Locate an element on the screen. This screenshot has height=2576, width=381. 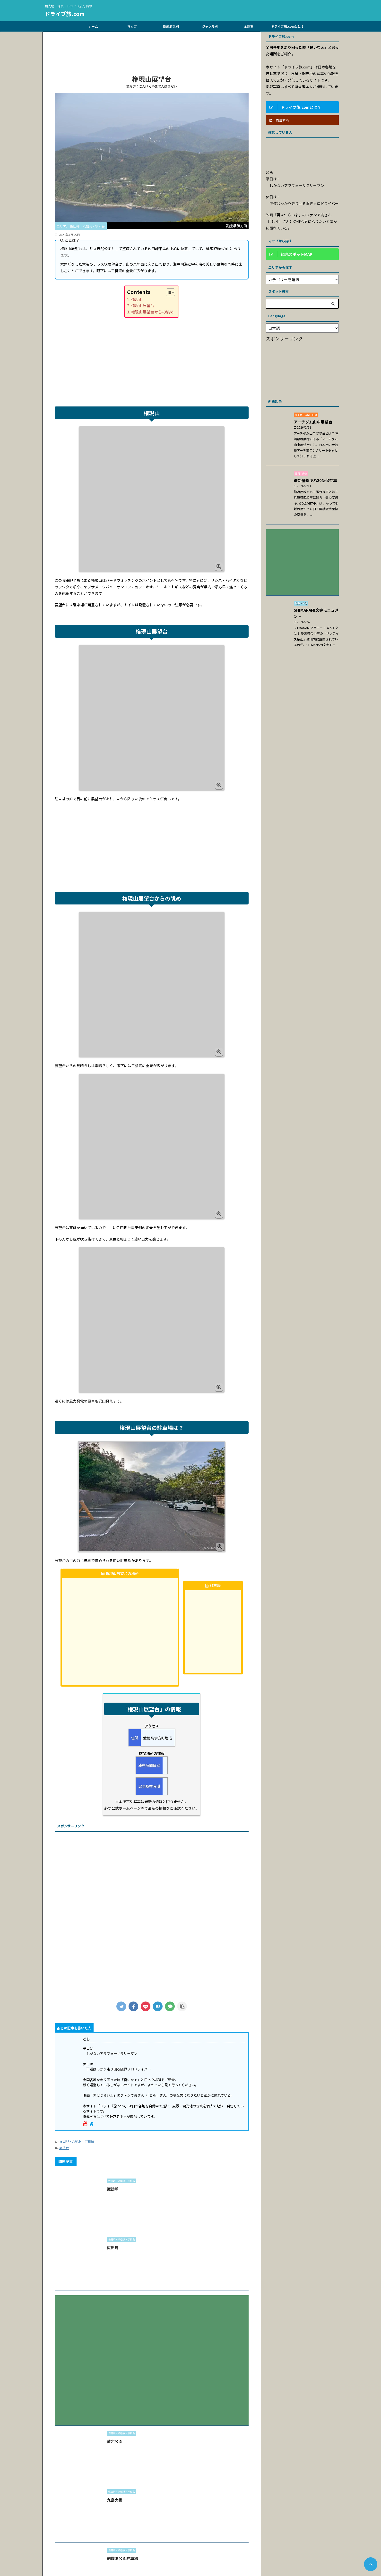
権現山展望台からの眺め is located at coordinates (152, 312).